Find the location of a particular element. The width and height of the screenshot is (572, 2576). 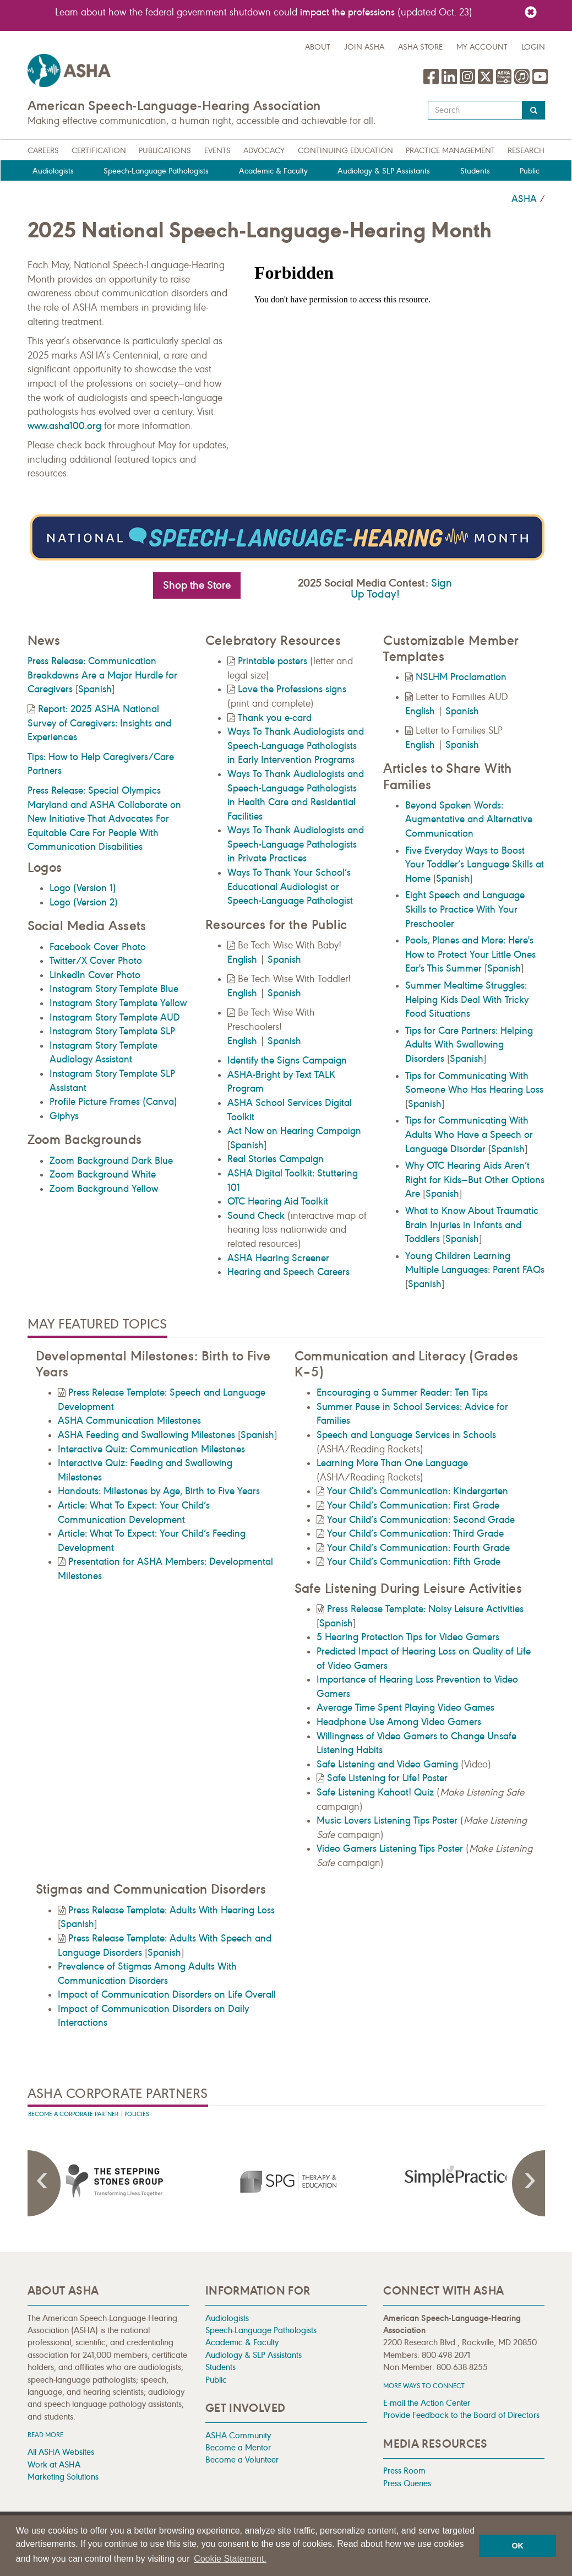

Continuing Education is located at coordinates (345, 150).